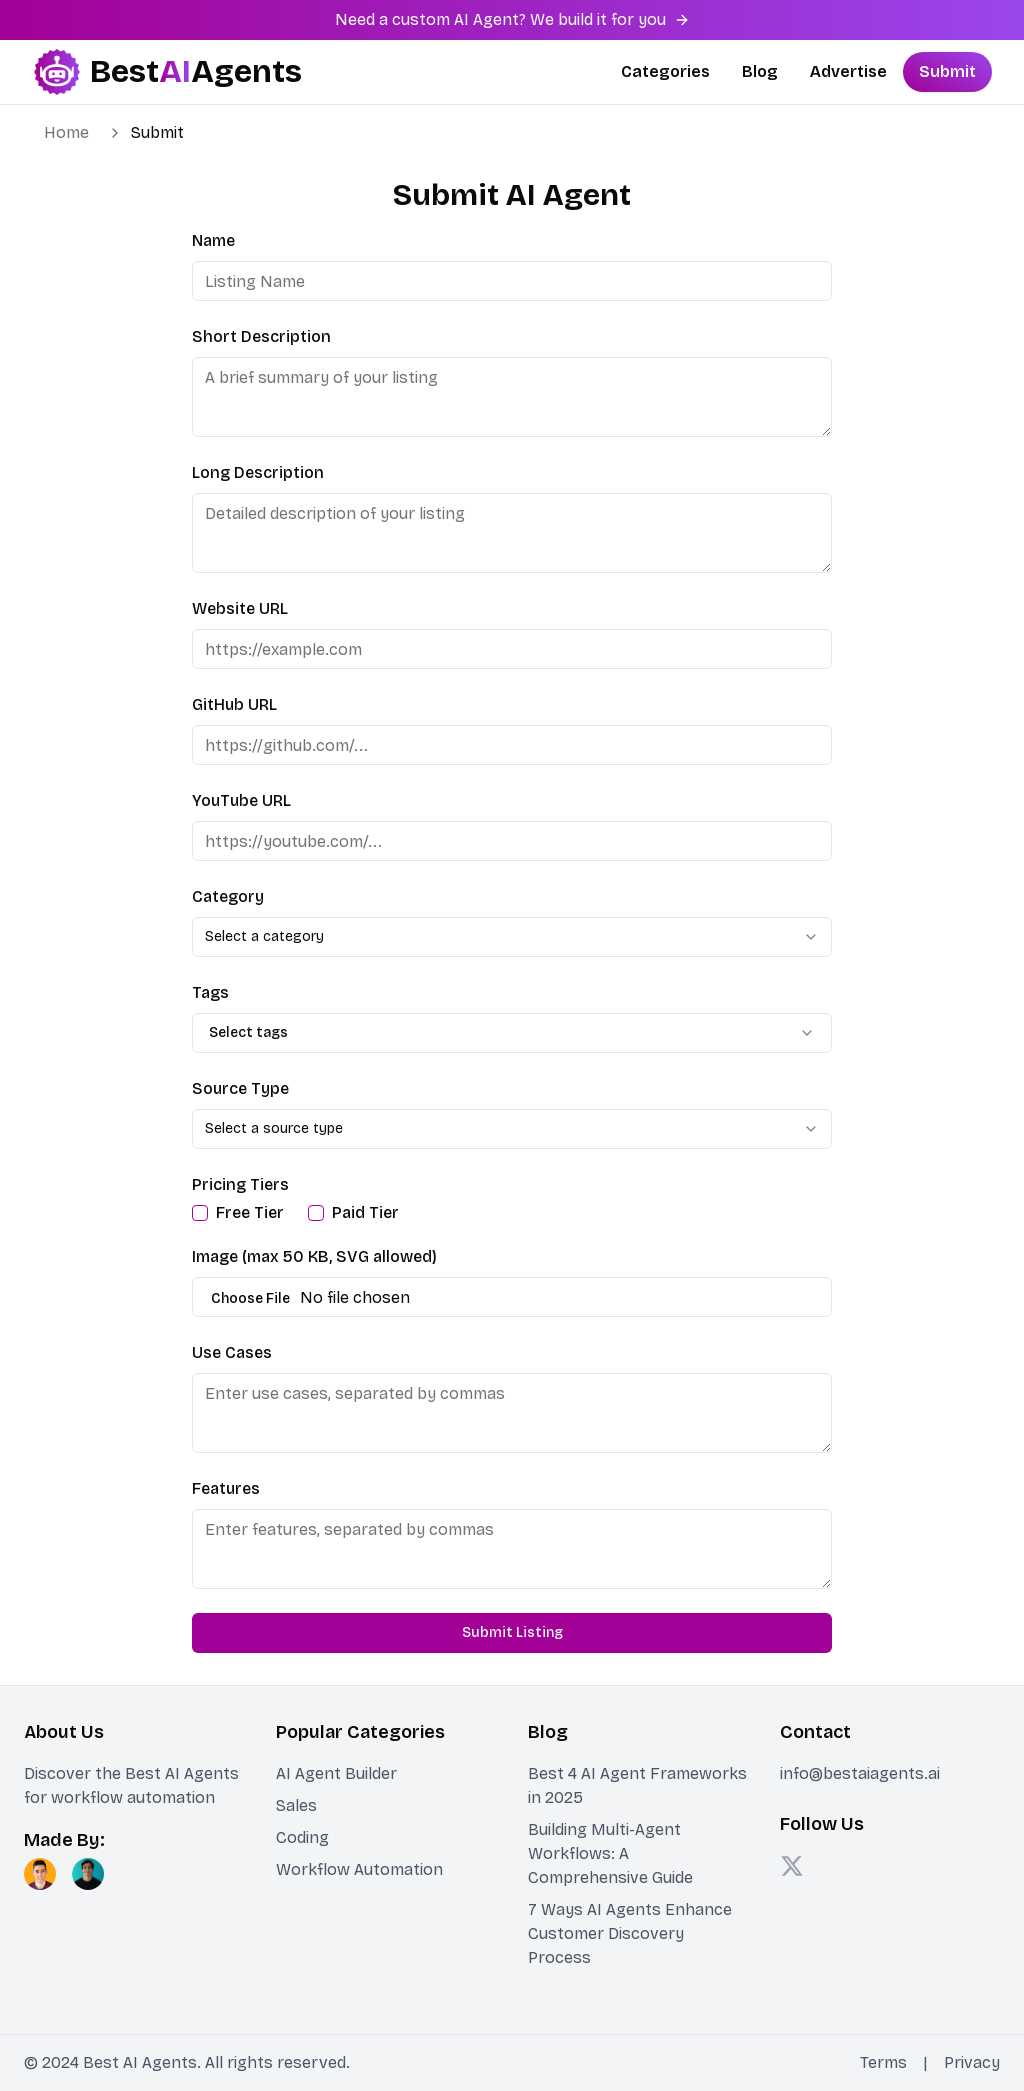 The height and width of the screenshot is (2091, 1024). Describe the element at coordinates (261, 336) in the screenshot. I see `Short Description` at that location.